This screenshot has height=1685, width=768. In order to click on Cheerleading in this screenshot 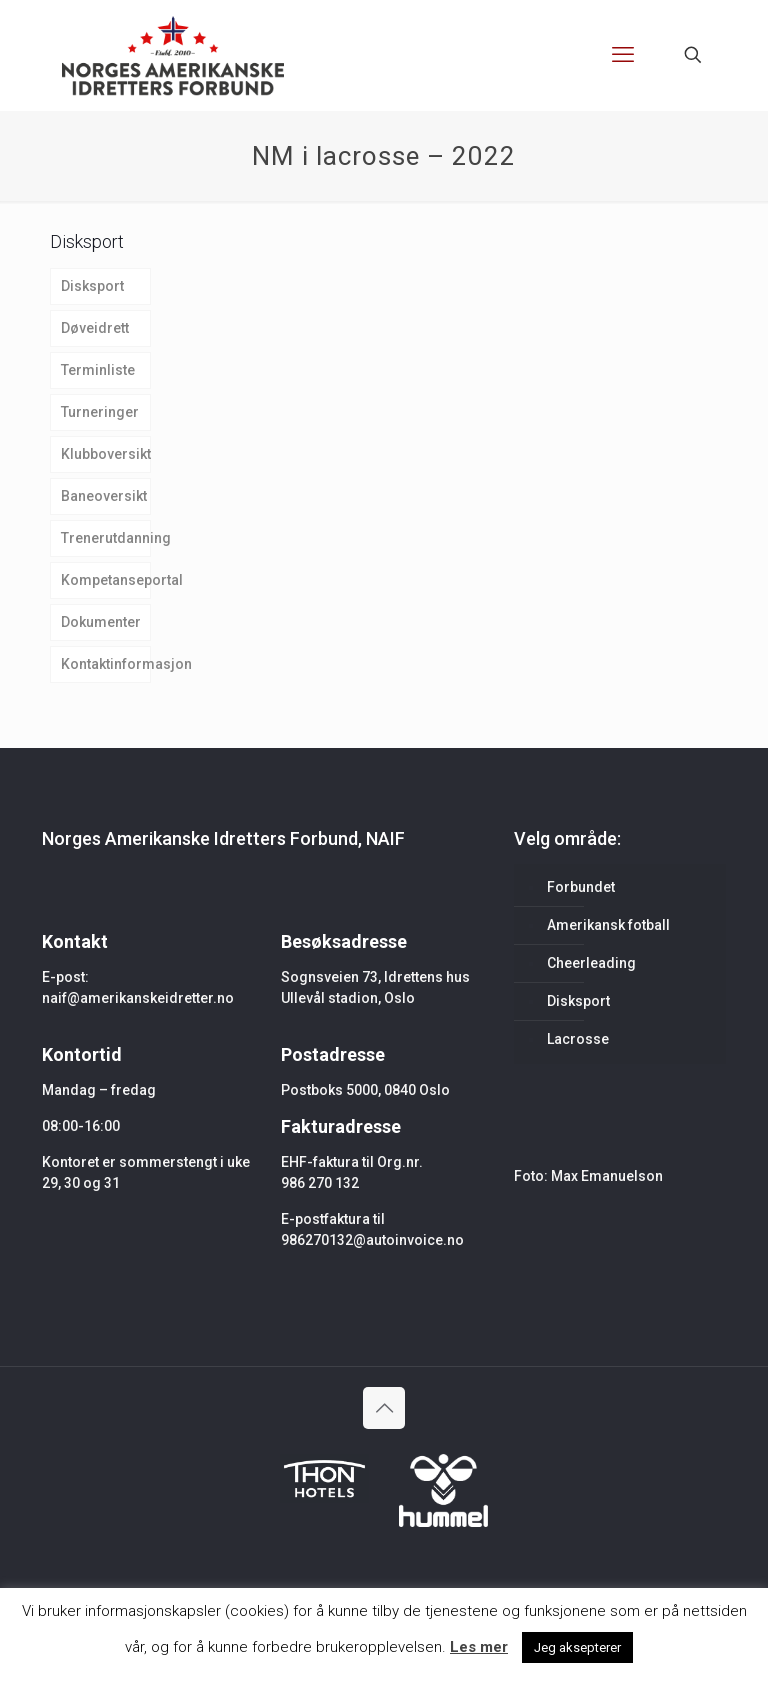, I will do `click(591, 963)`.